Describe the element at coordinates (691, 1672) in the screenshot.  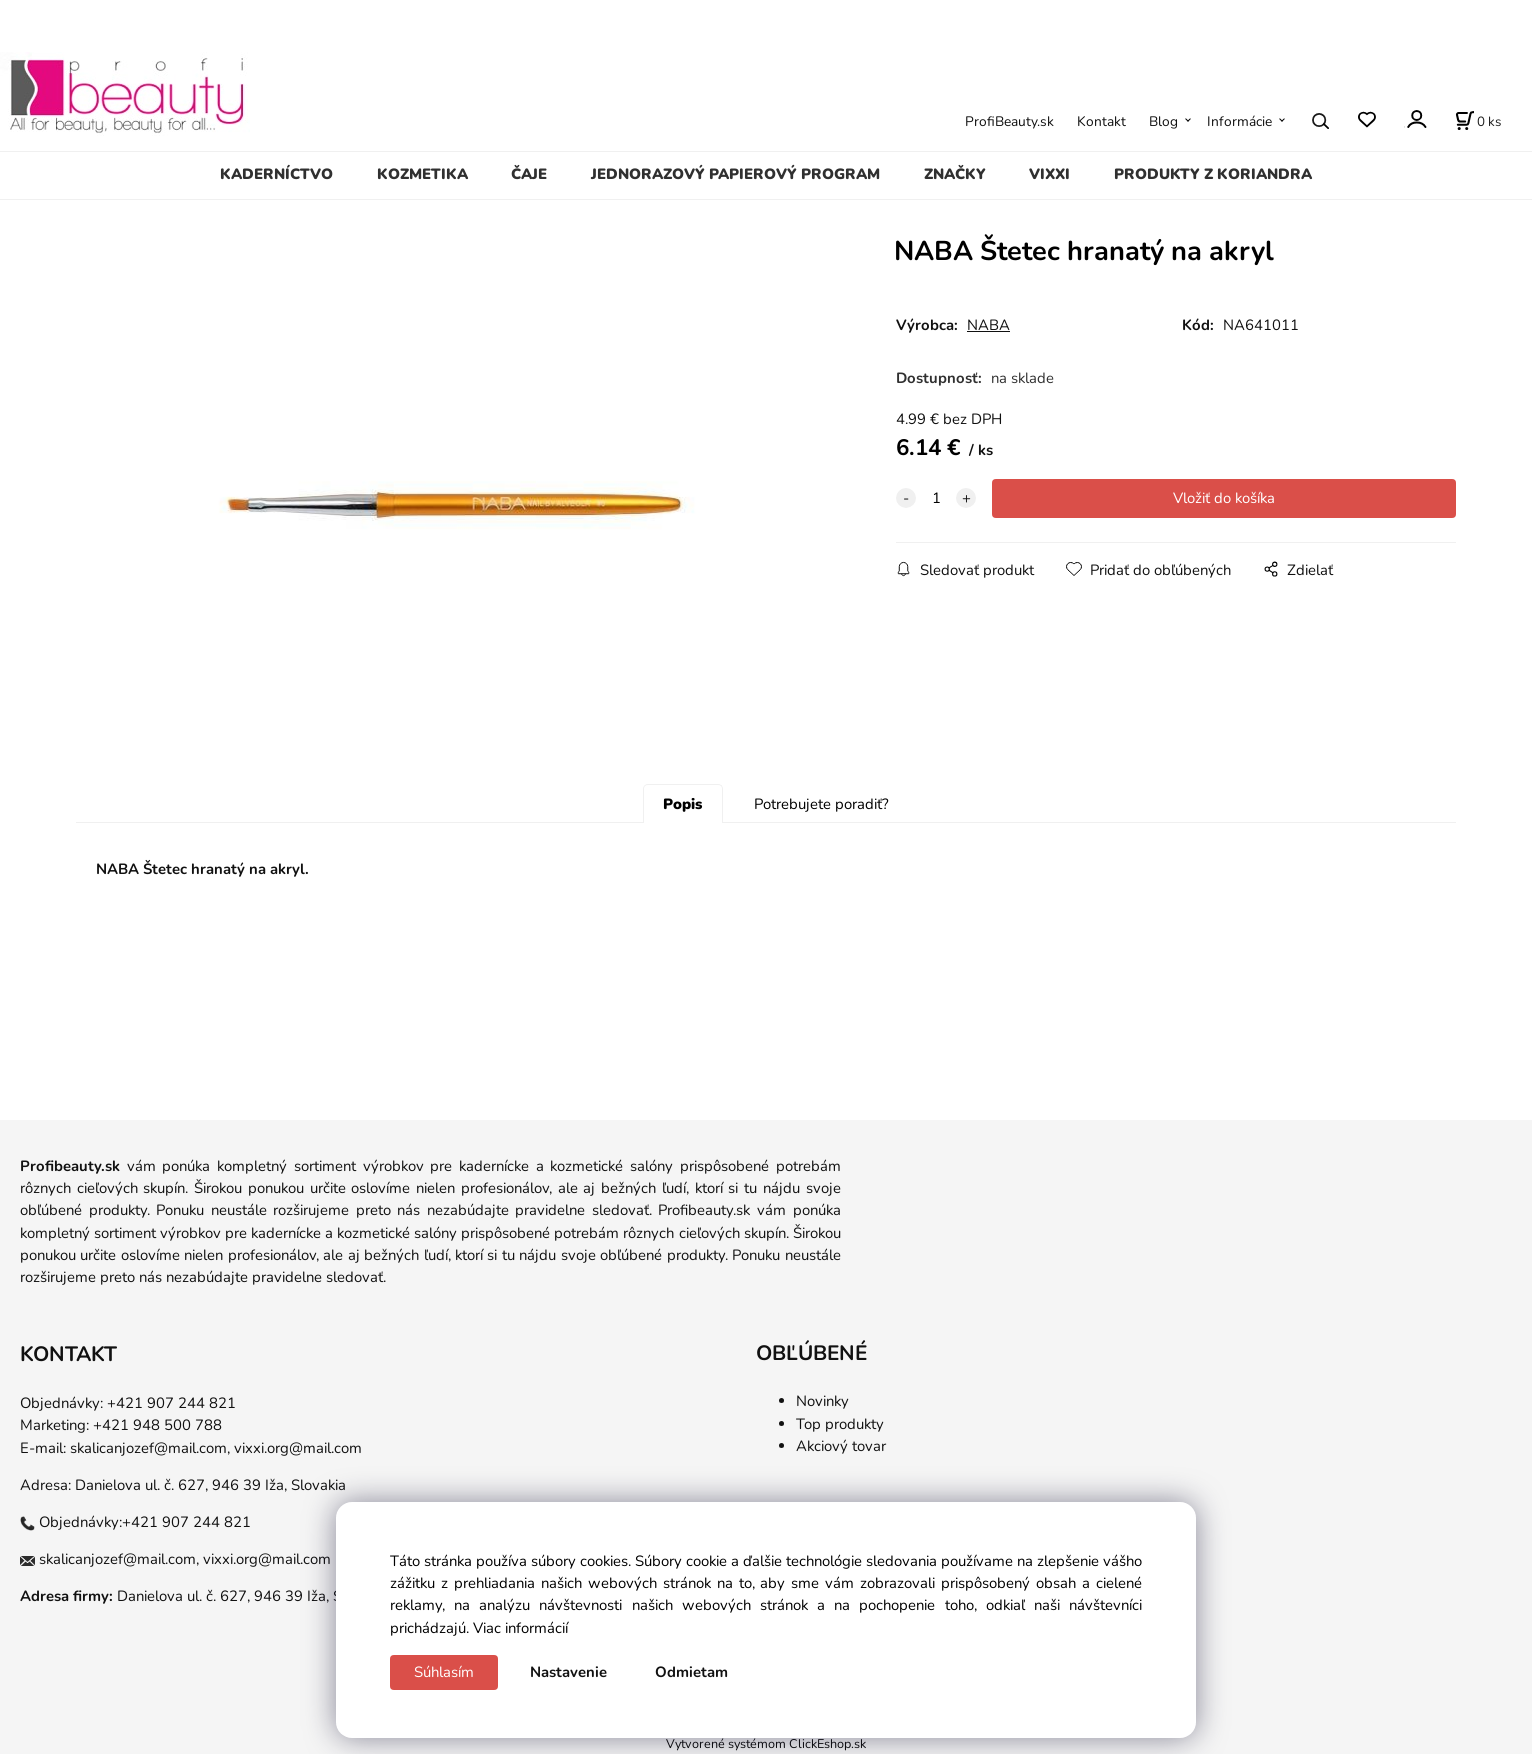
I see `Odmietam` at that location.